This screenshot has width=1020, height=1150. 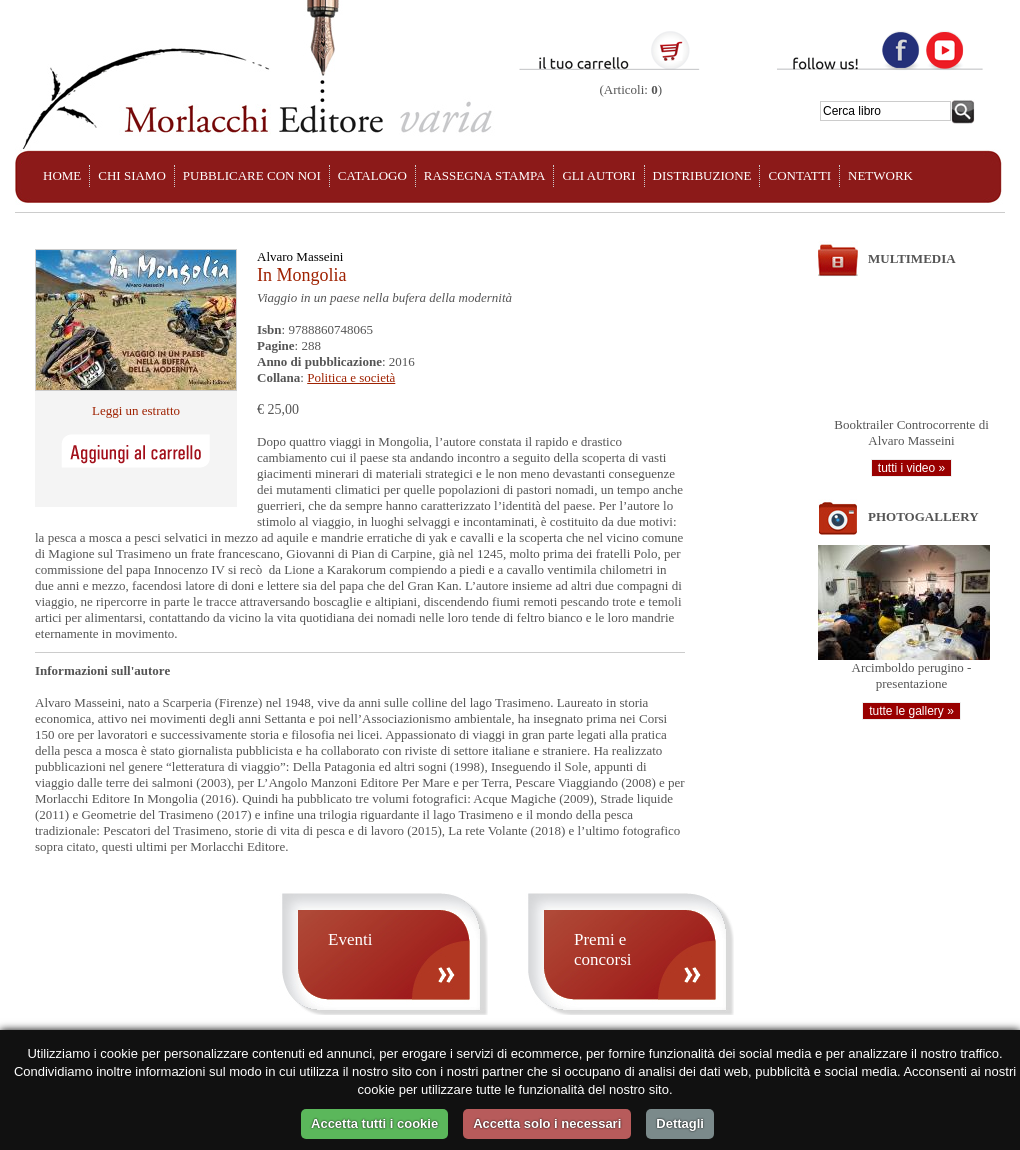 I want to click on CHI SIAMO, so click(x=132, y=175).